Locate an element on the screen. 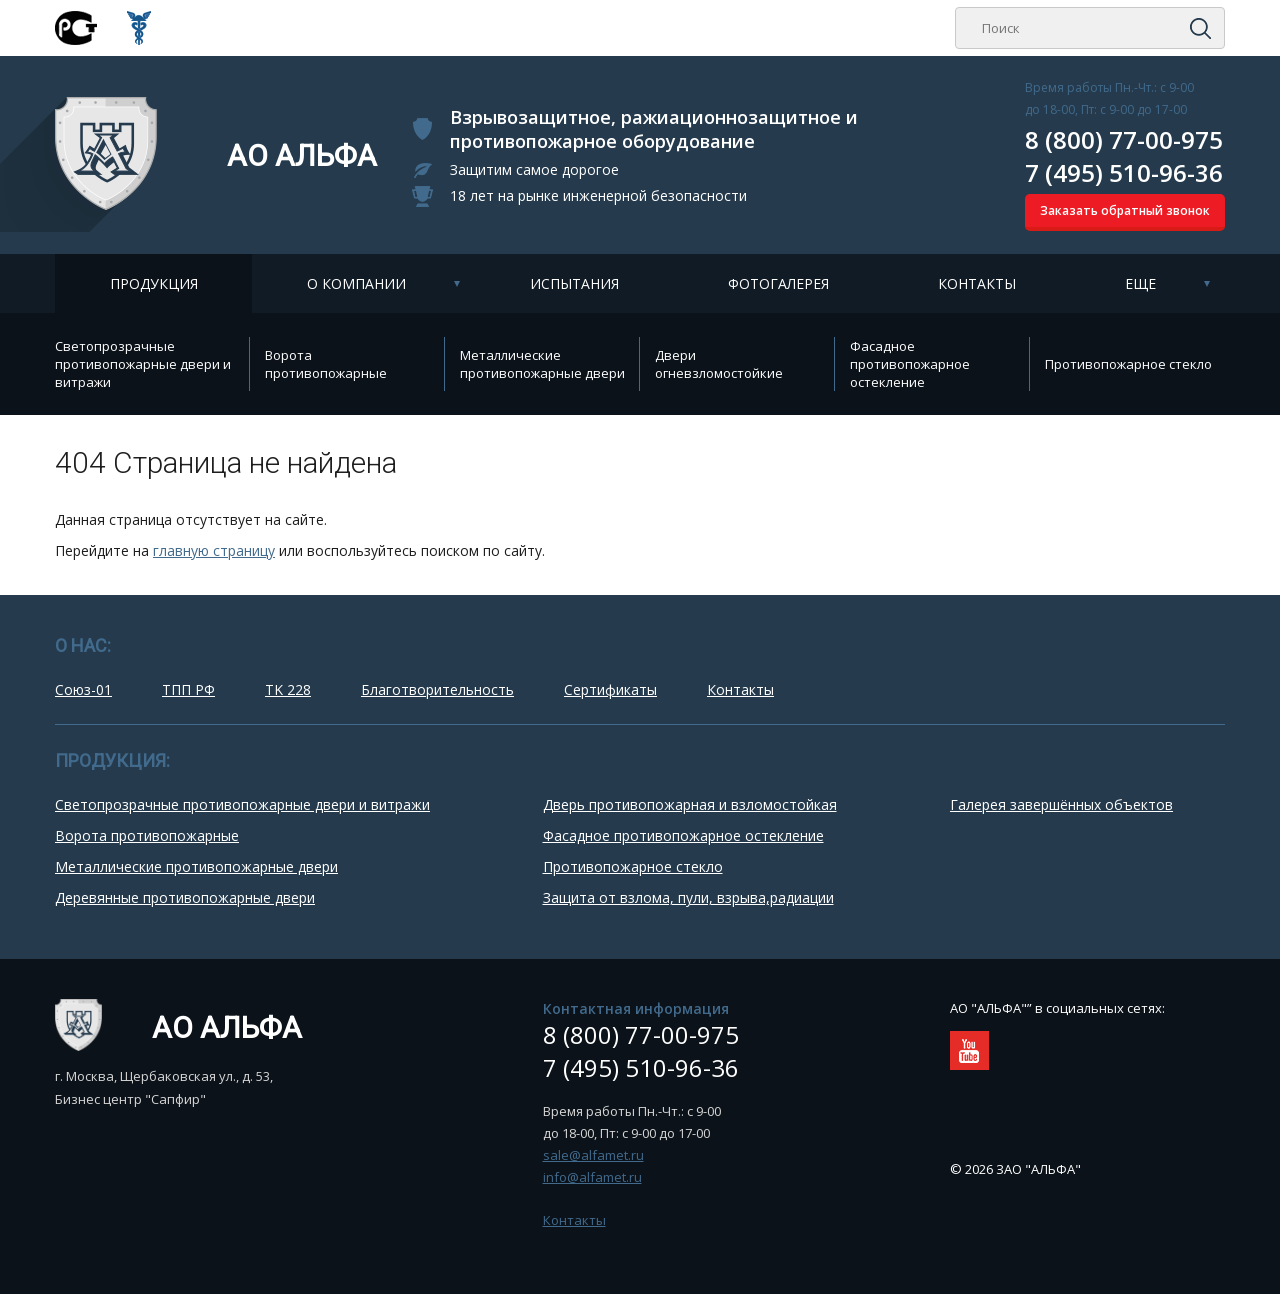 This screenshot has width=1280, height=1294. главную страницу is located at coordinates (214, 550).